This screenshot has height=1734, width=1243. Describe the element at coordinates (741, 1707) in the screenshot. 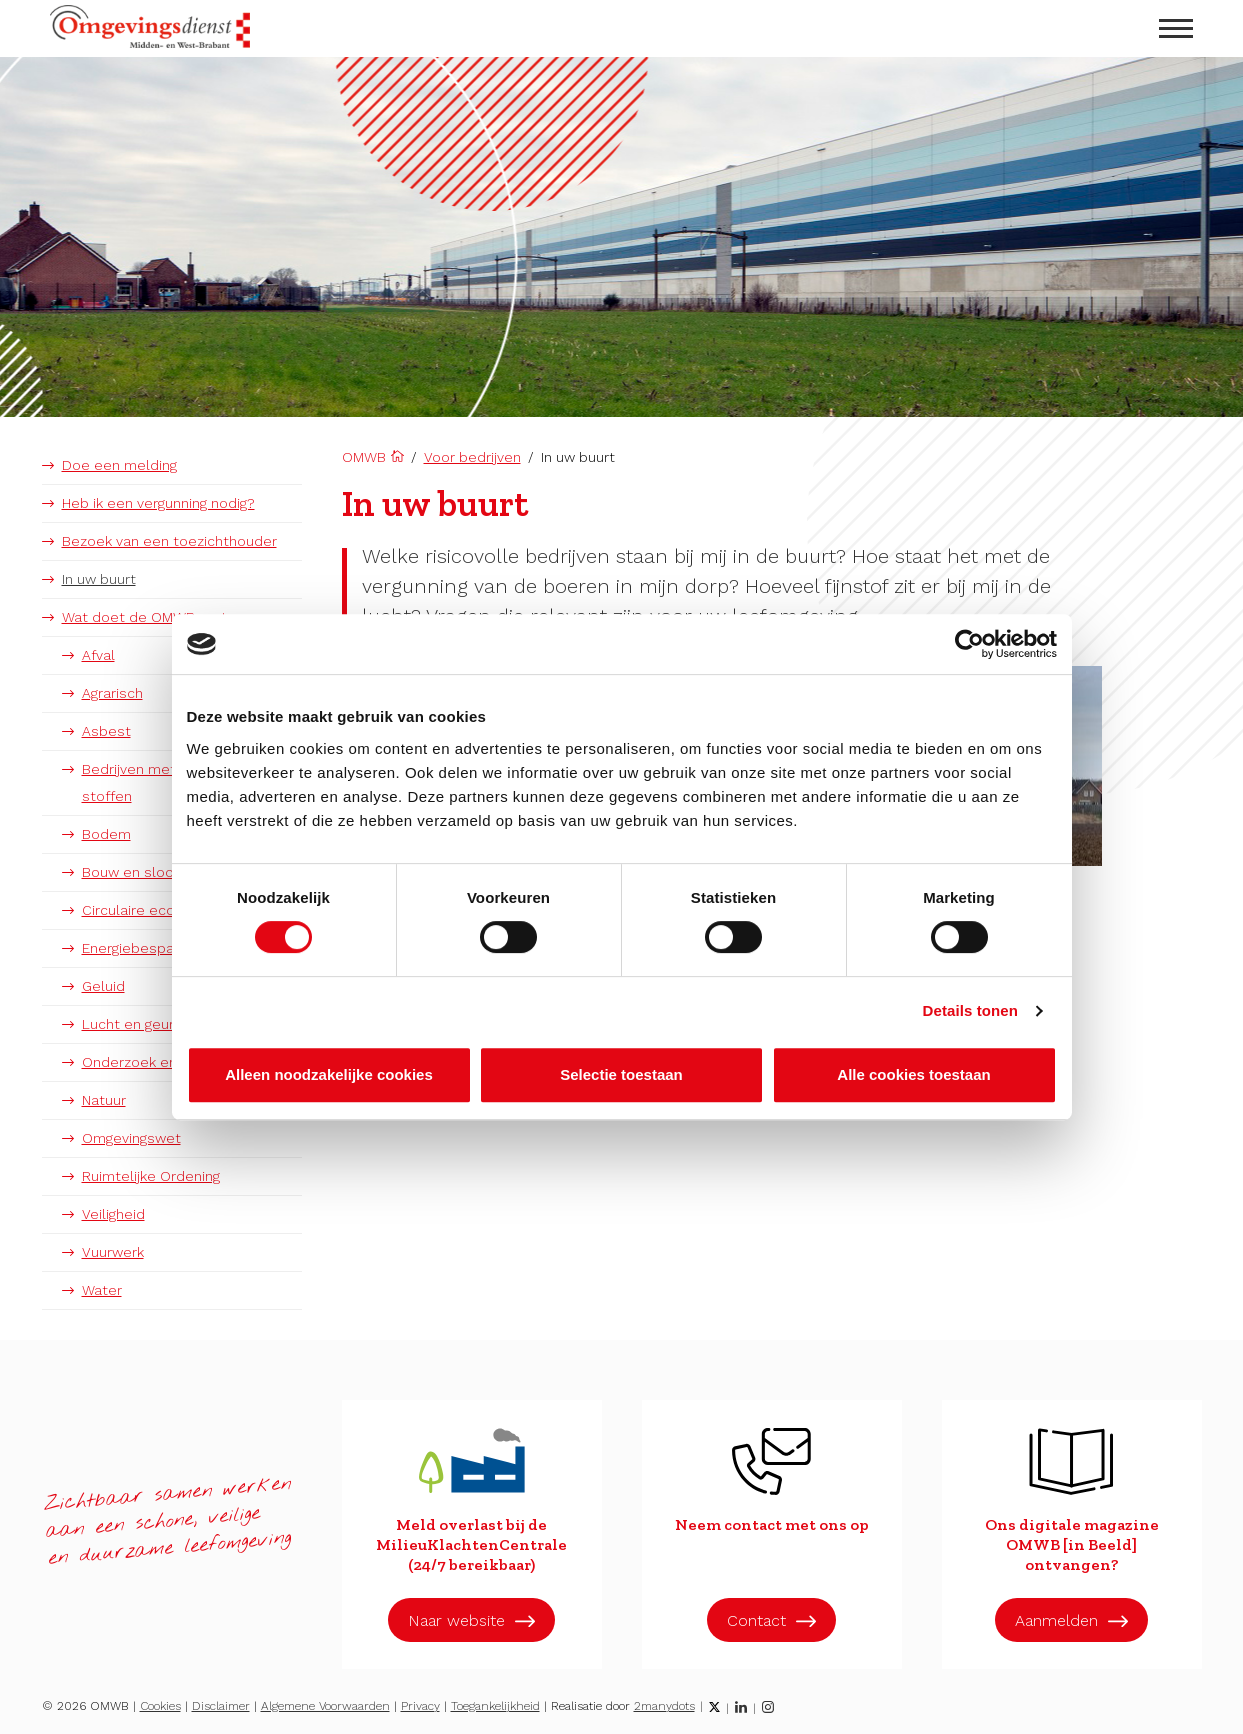

I see `[LinkedIn]` at that location.